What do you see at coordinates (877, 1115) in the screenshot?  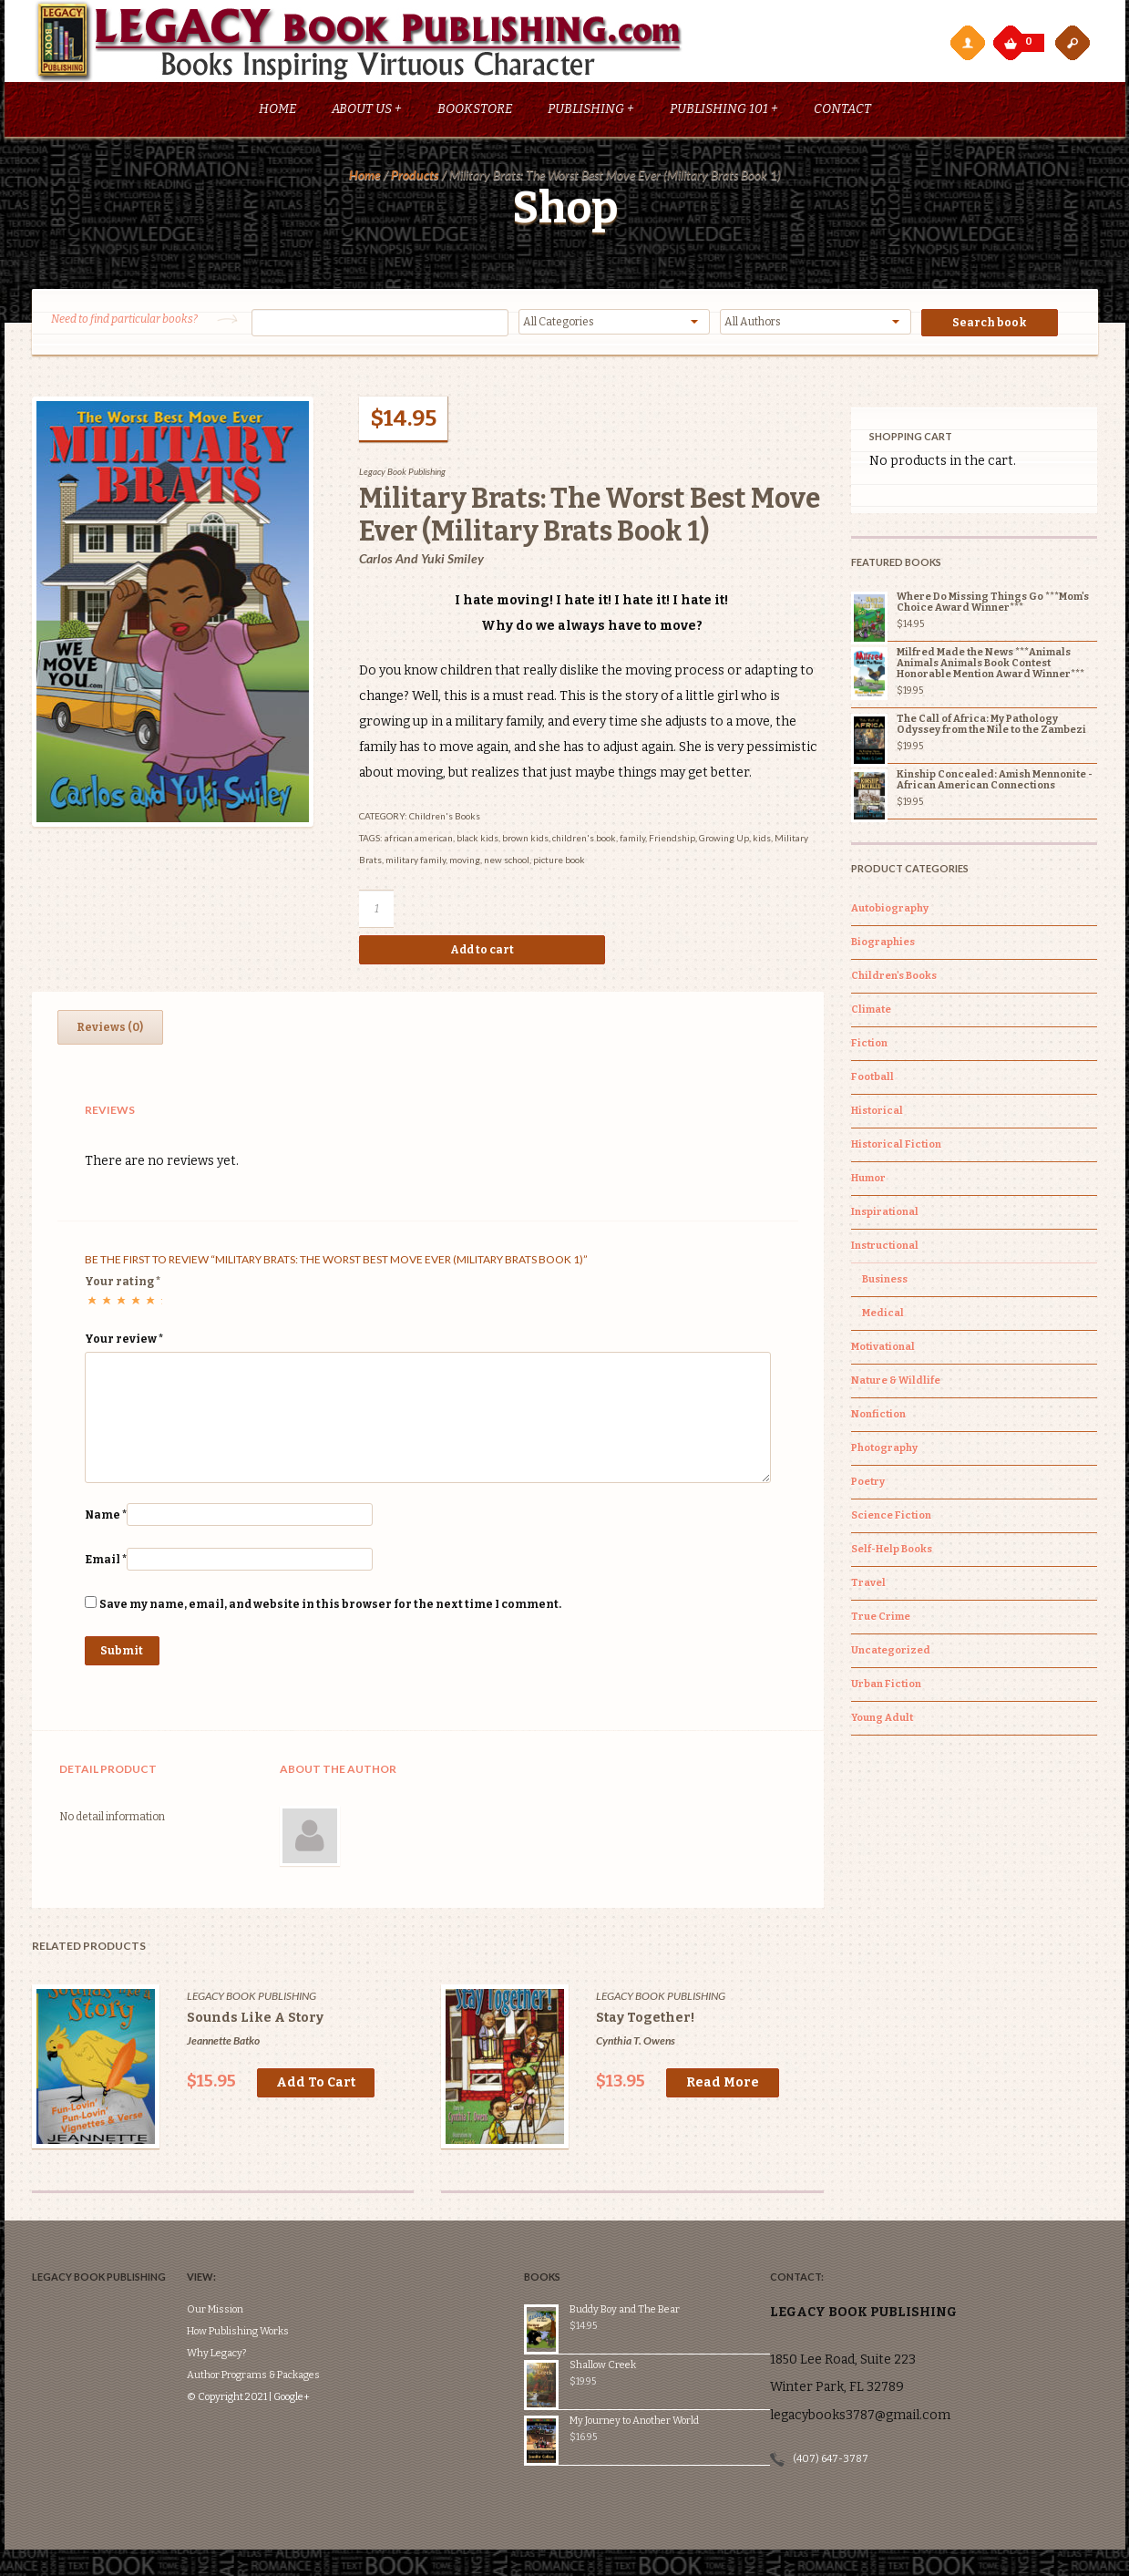 I see `Historical` at bounding box center [877, 1115].